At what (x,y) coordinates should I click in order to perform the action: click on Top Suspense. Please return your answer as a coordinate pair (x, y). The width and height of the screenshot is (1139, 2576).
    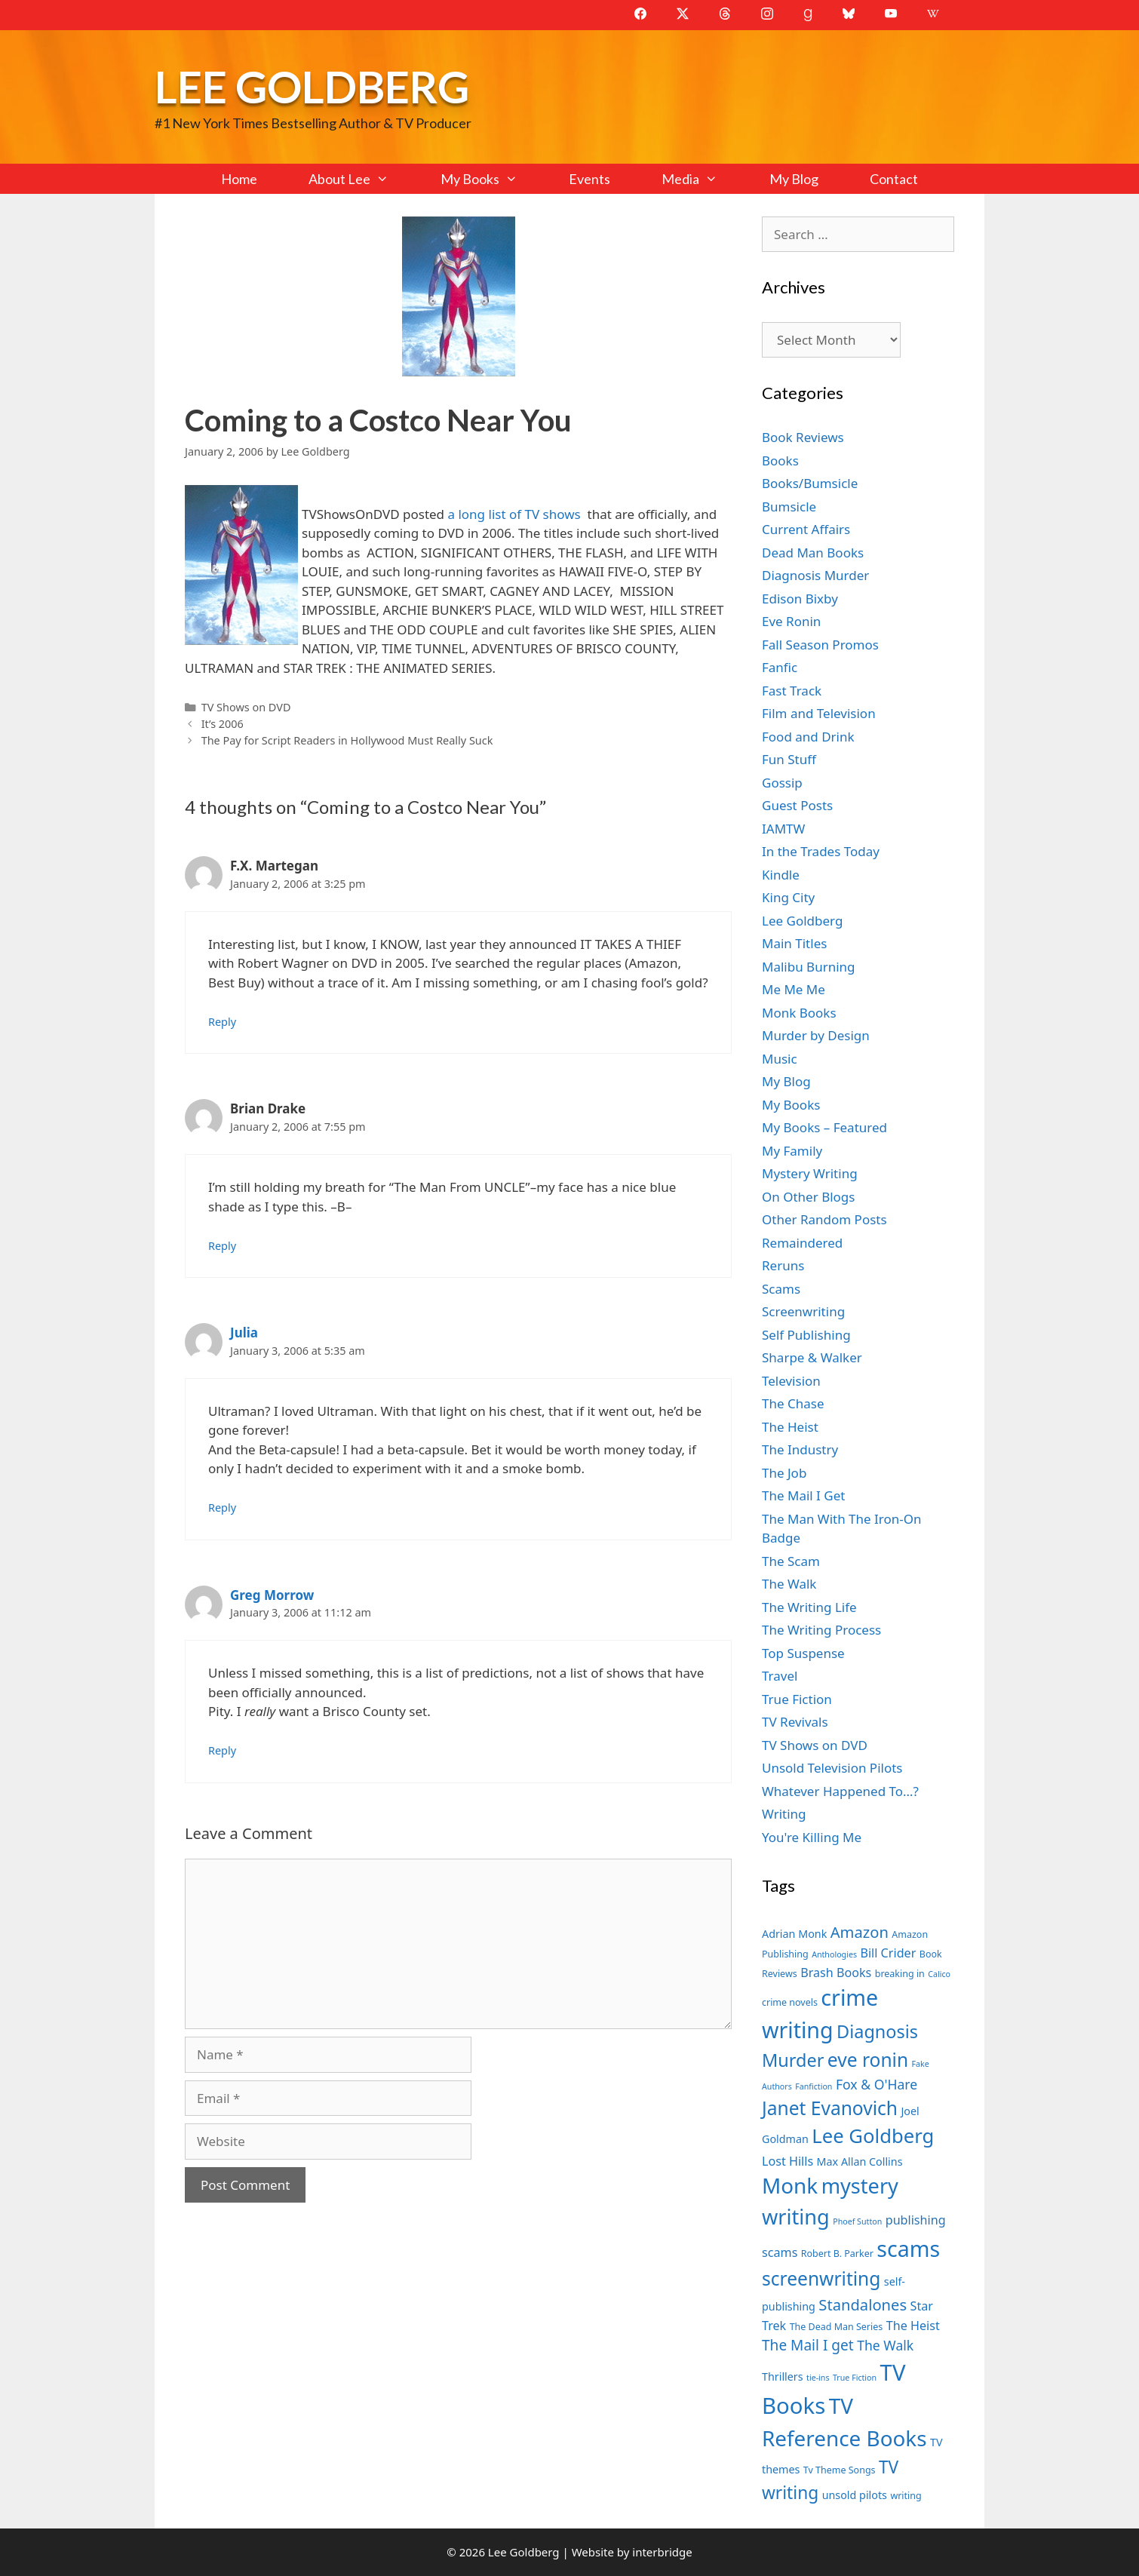
    Looking at the image, I should click on (803, 1653).